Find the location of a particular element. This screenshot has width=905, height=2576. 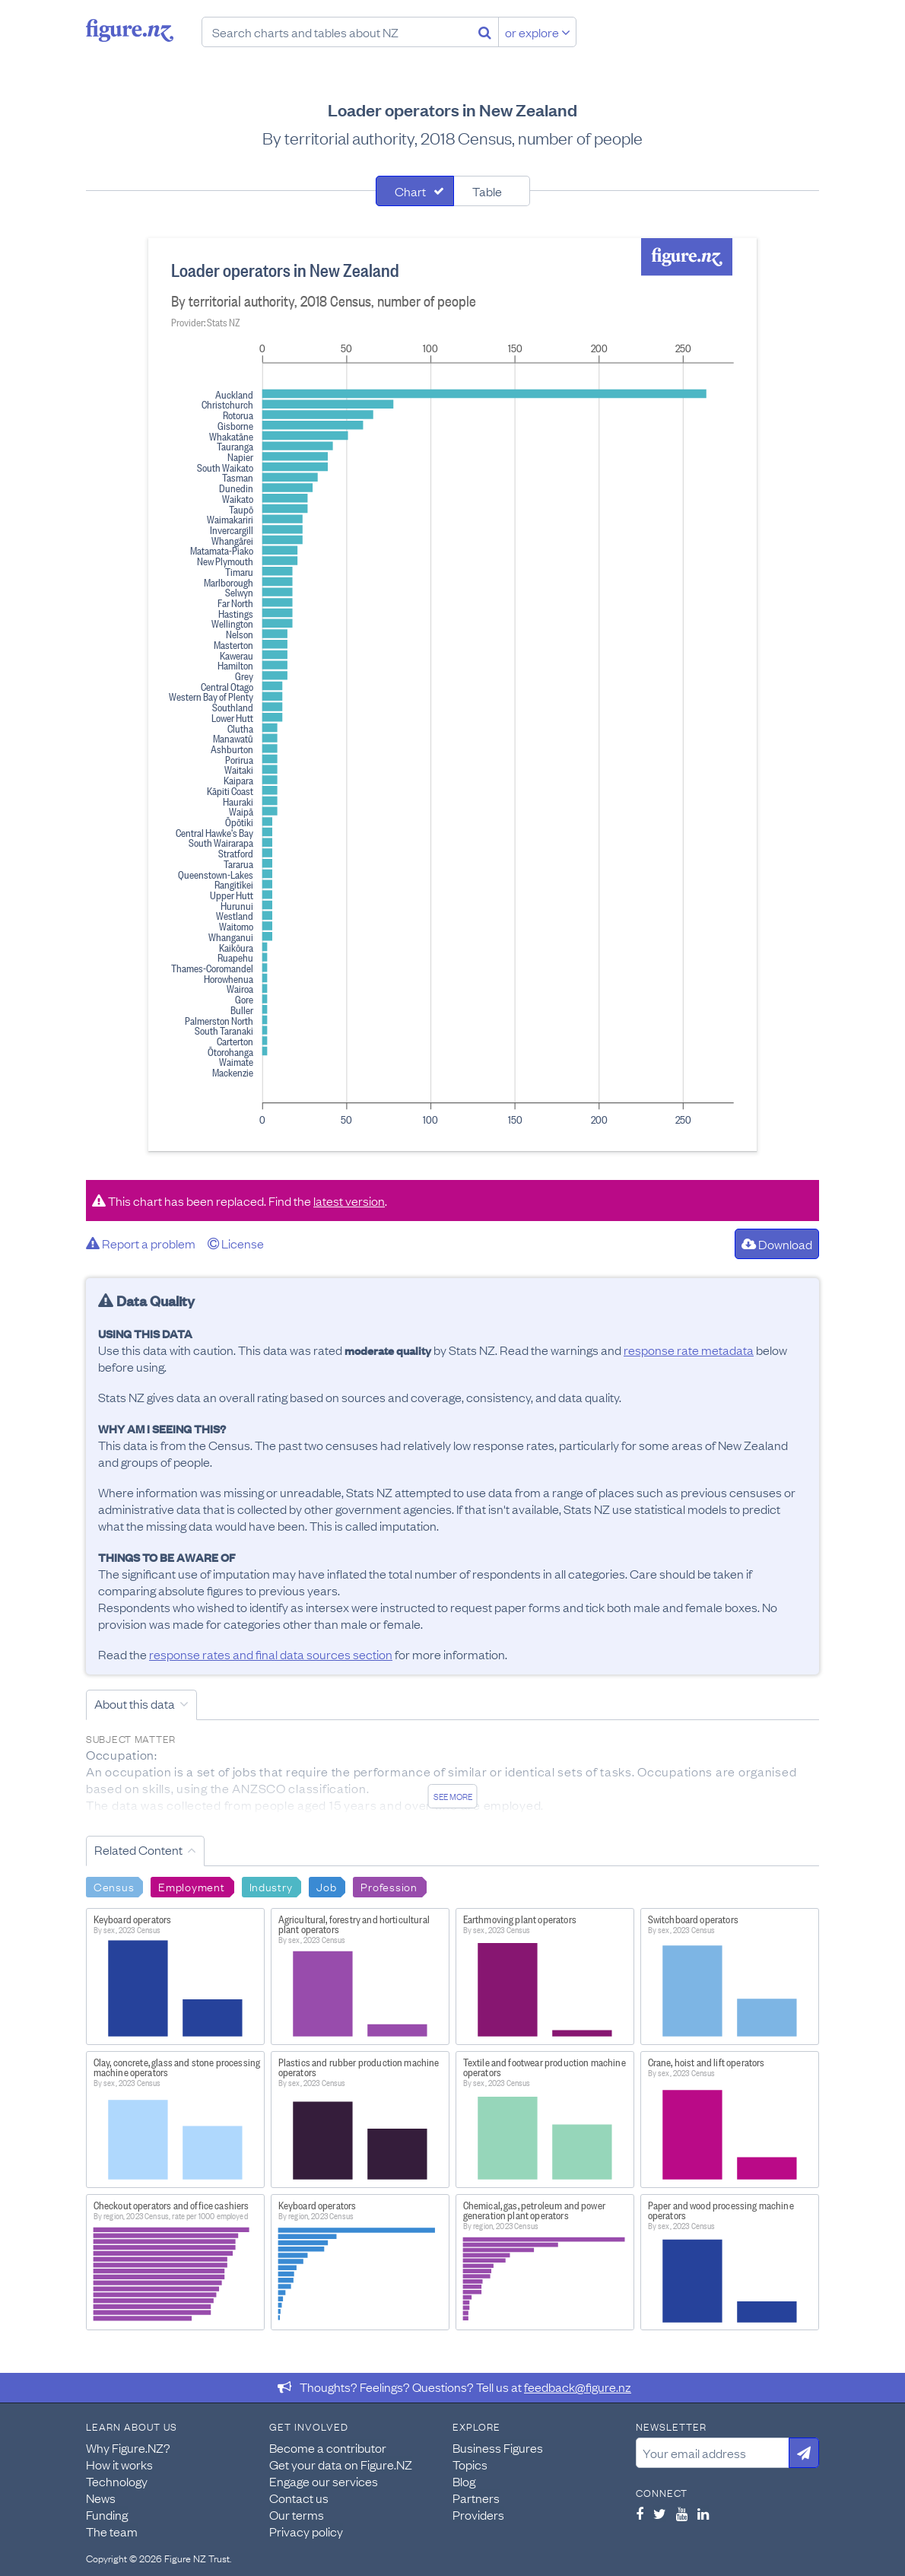

Related Content is located at coordinates (138, 1849).